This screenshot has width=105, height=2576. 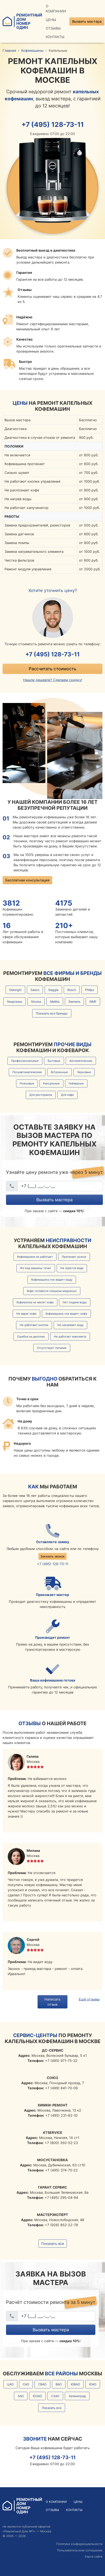 What do you see at coordinates (51, 1279) in the screenshot?
I see `Кофемашина «не видит» воду` at bounding box center [51, 1279].